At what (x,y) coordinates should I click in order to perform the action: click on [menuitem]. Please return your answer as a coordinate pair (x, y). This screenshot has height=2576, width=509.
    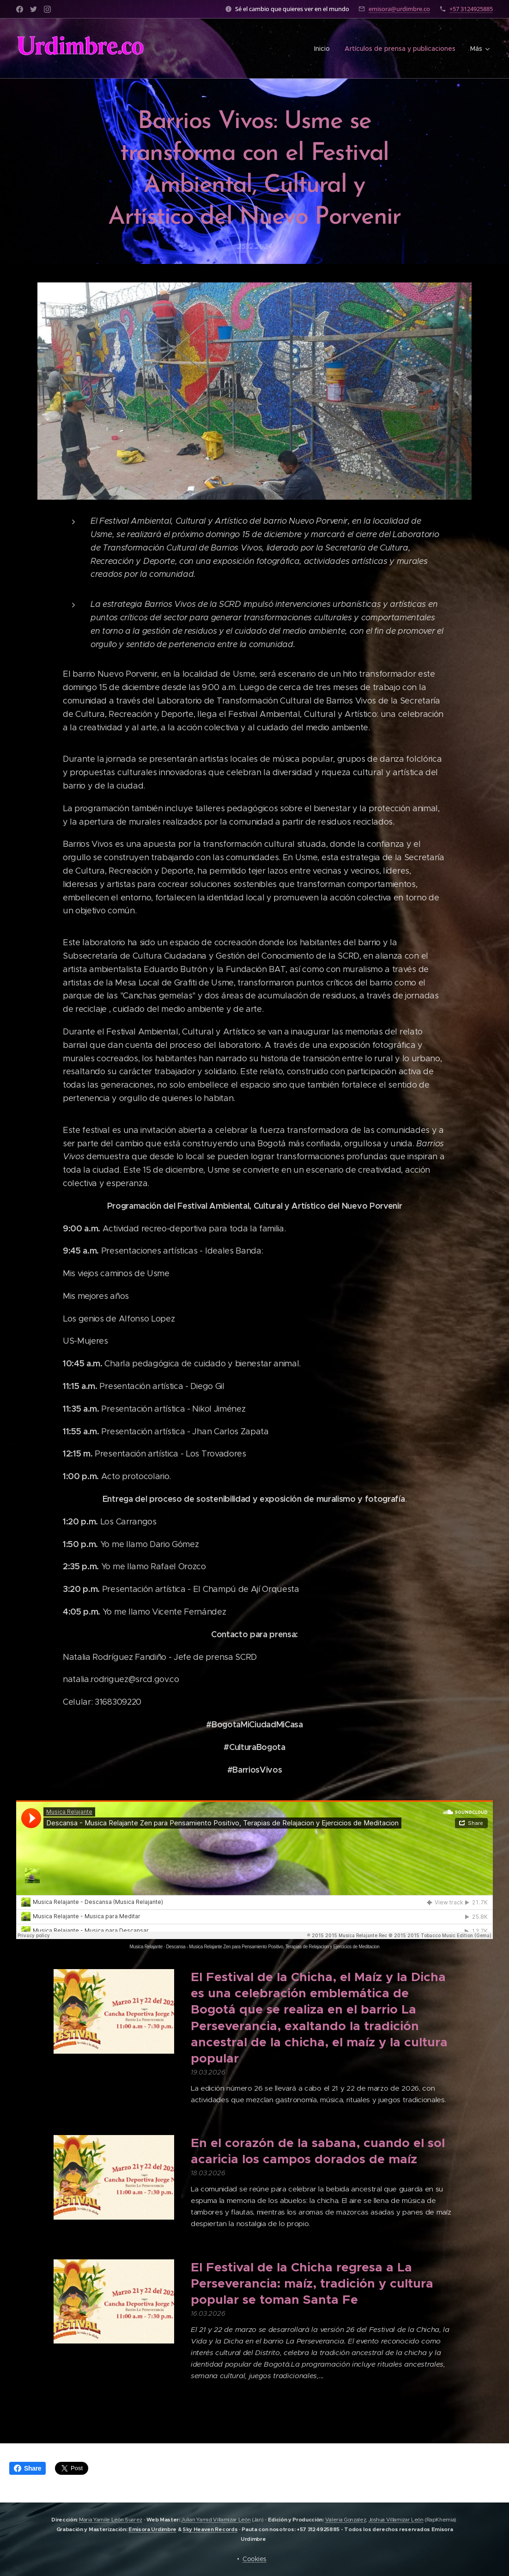
    Looking at the image, I should click on (324, 48).